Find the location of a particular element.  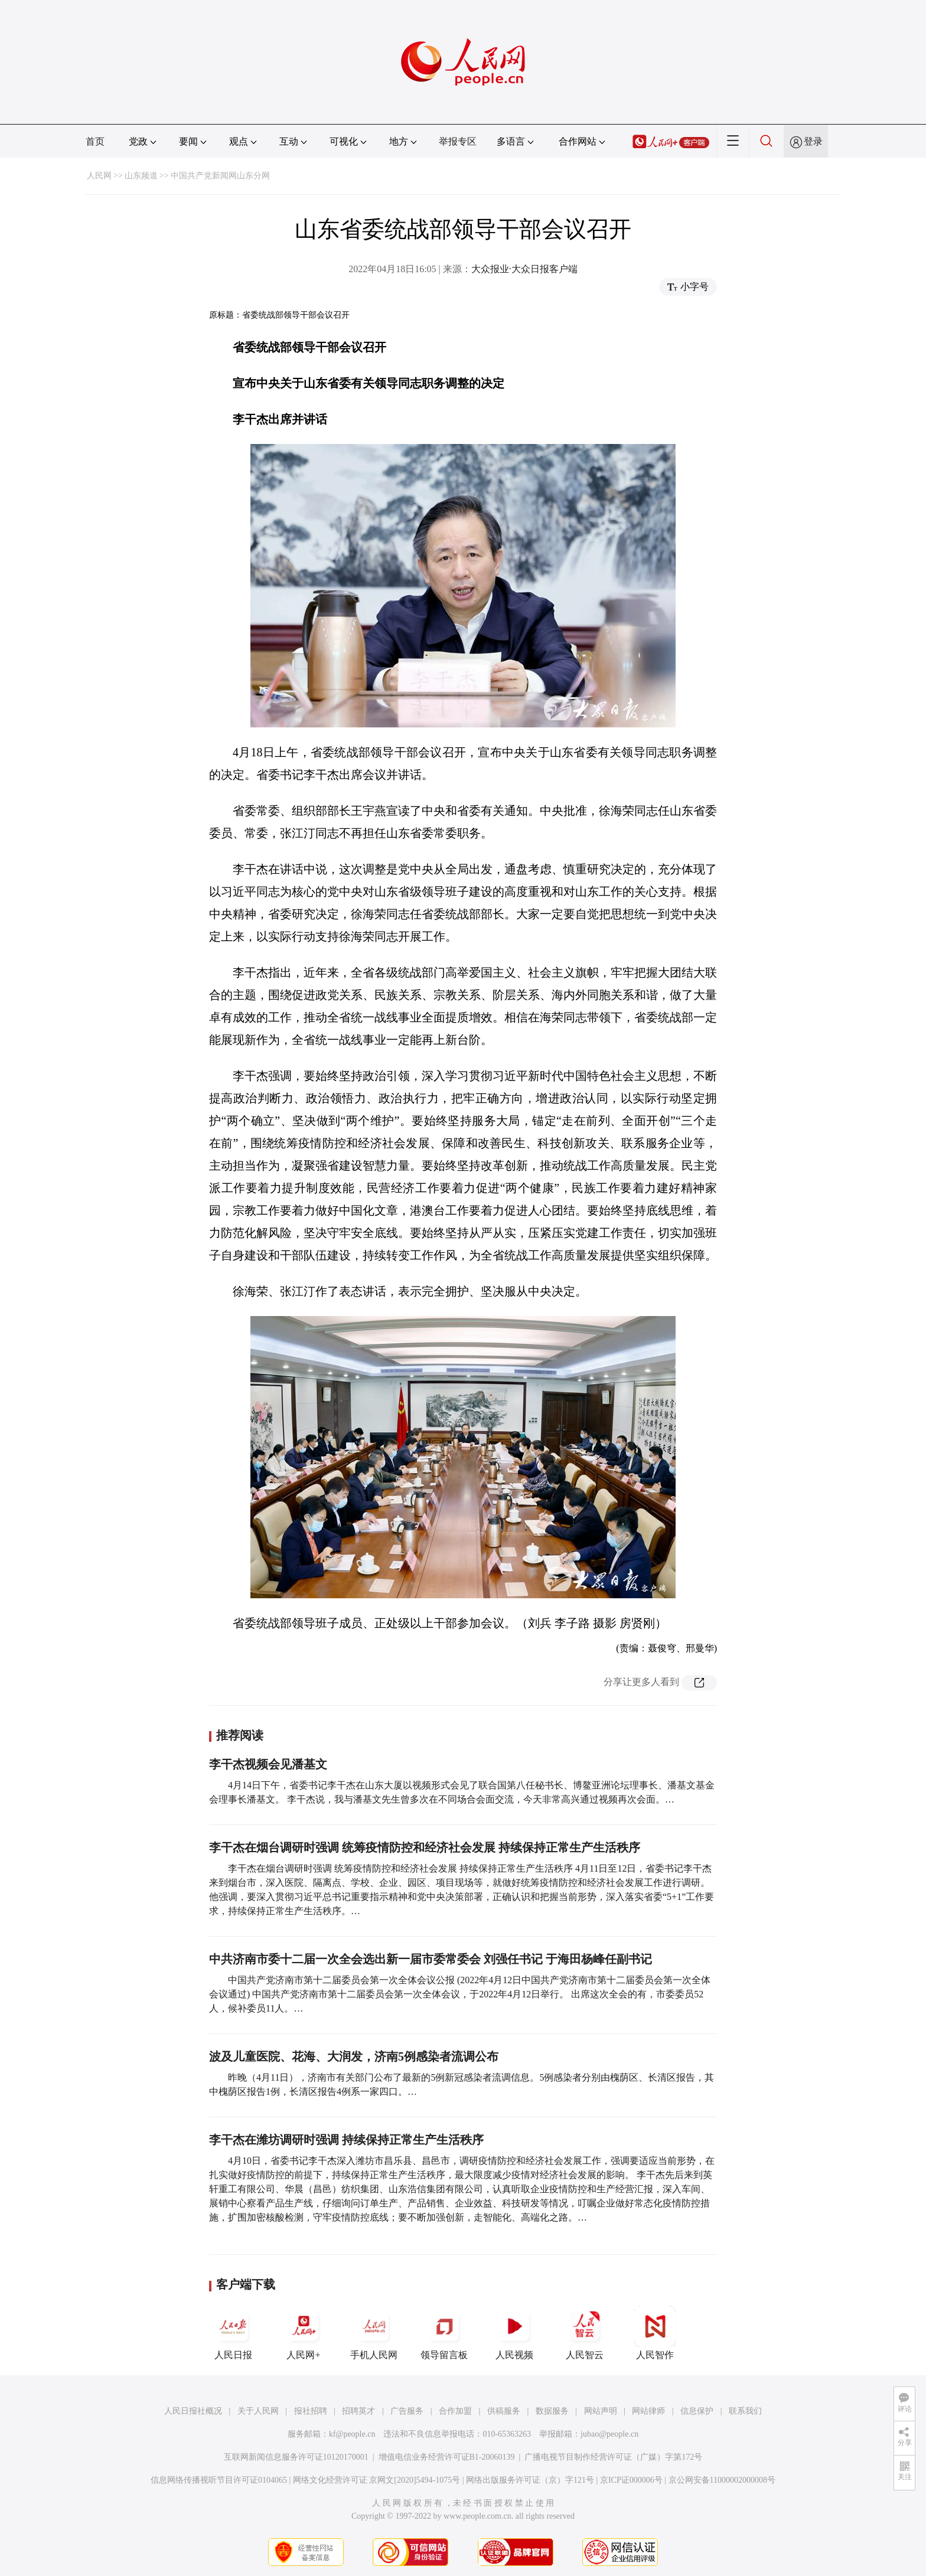

信息保护 is located at coordinates (696, 2411).